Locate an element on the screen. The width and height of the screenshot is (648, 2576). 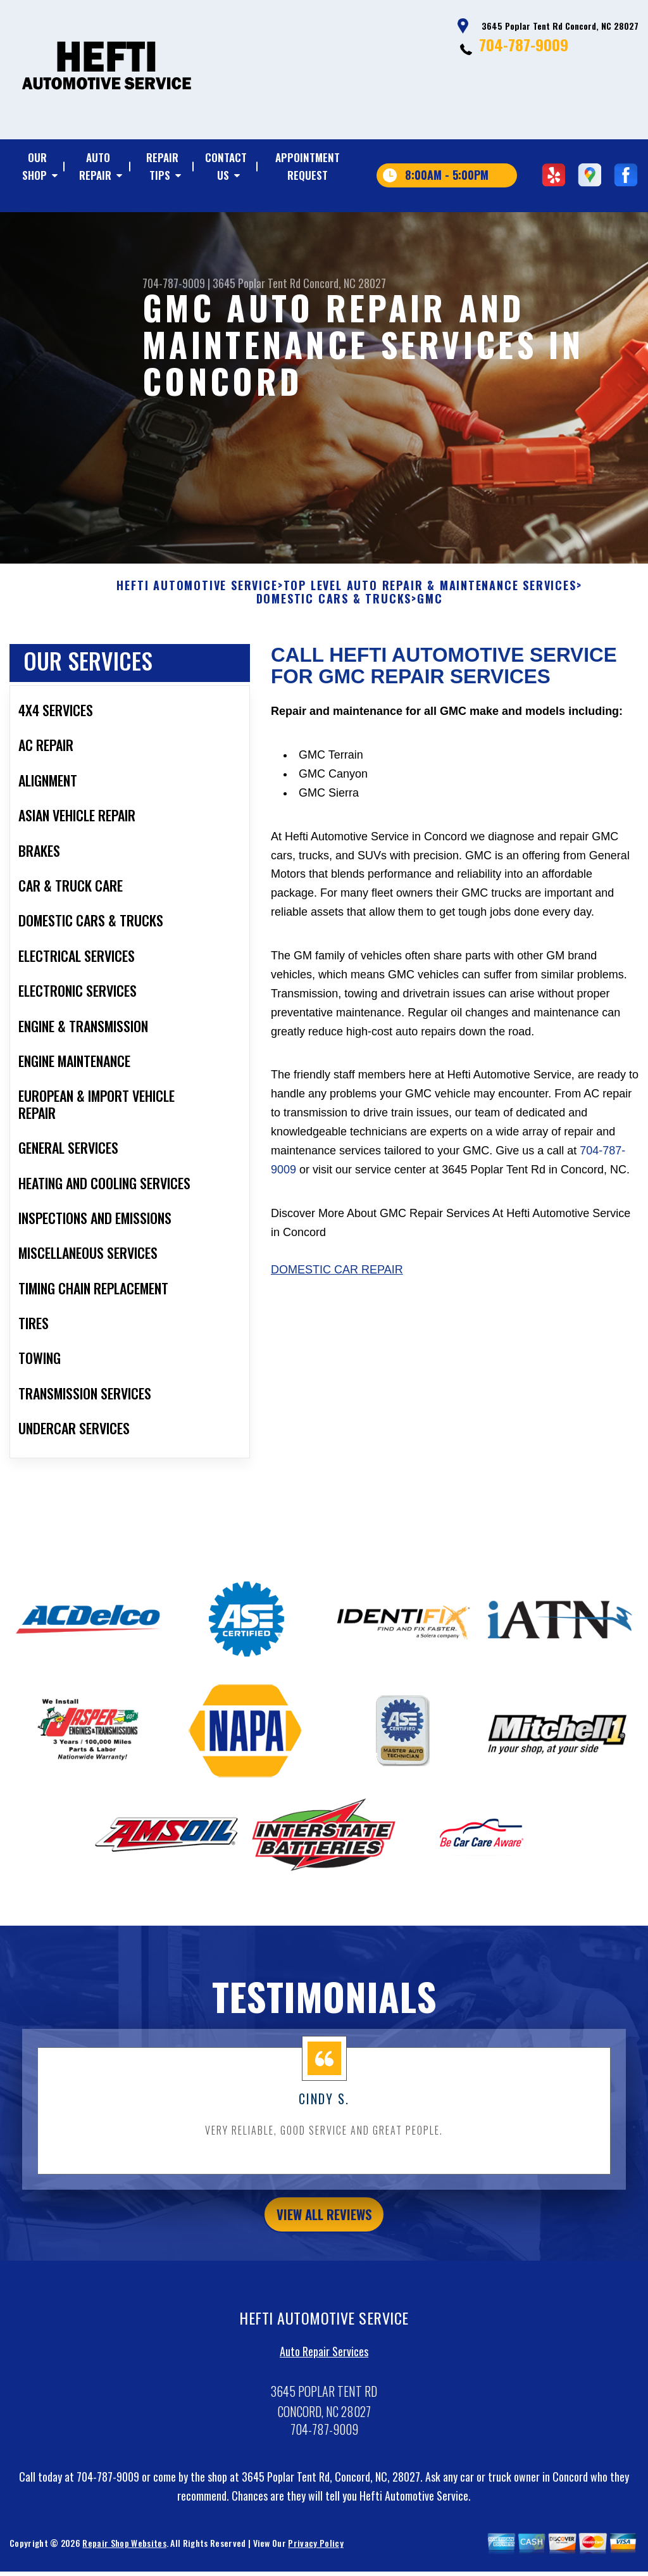
DOMESTIC CARS & TRUCKS is located at coordinates (334, 607).